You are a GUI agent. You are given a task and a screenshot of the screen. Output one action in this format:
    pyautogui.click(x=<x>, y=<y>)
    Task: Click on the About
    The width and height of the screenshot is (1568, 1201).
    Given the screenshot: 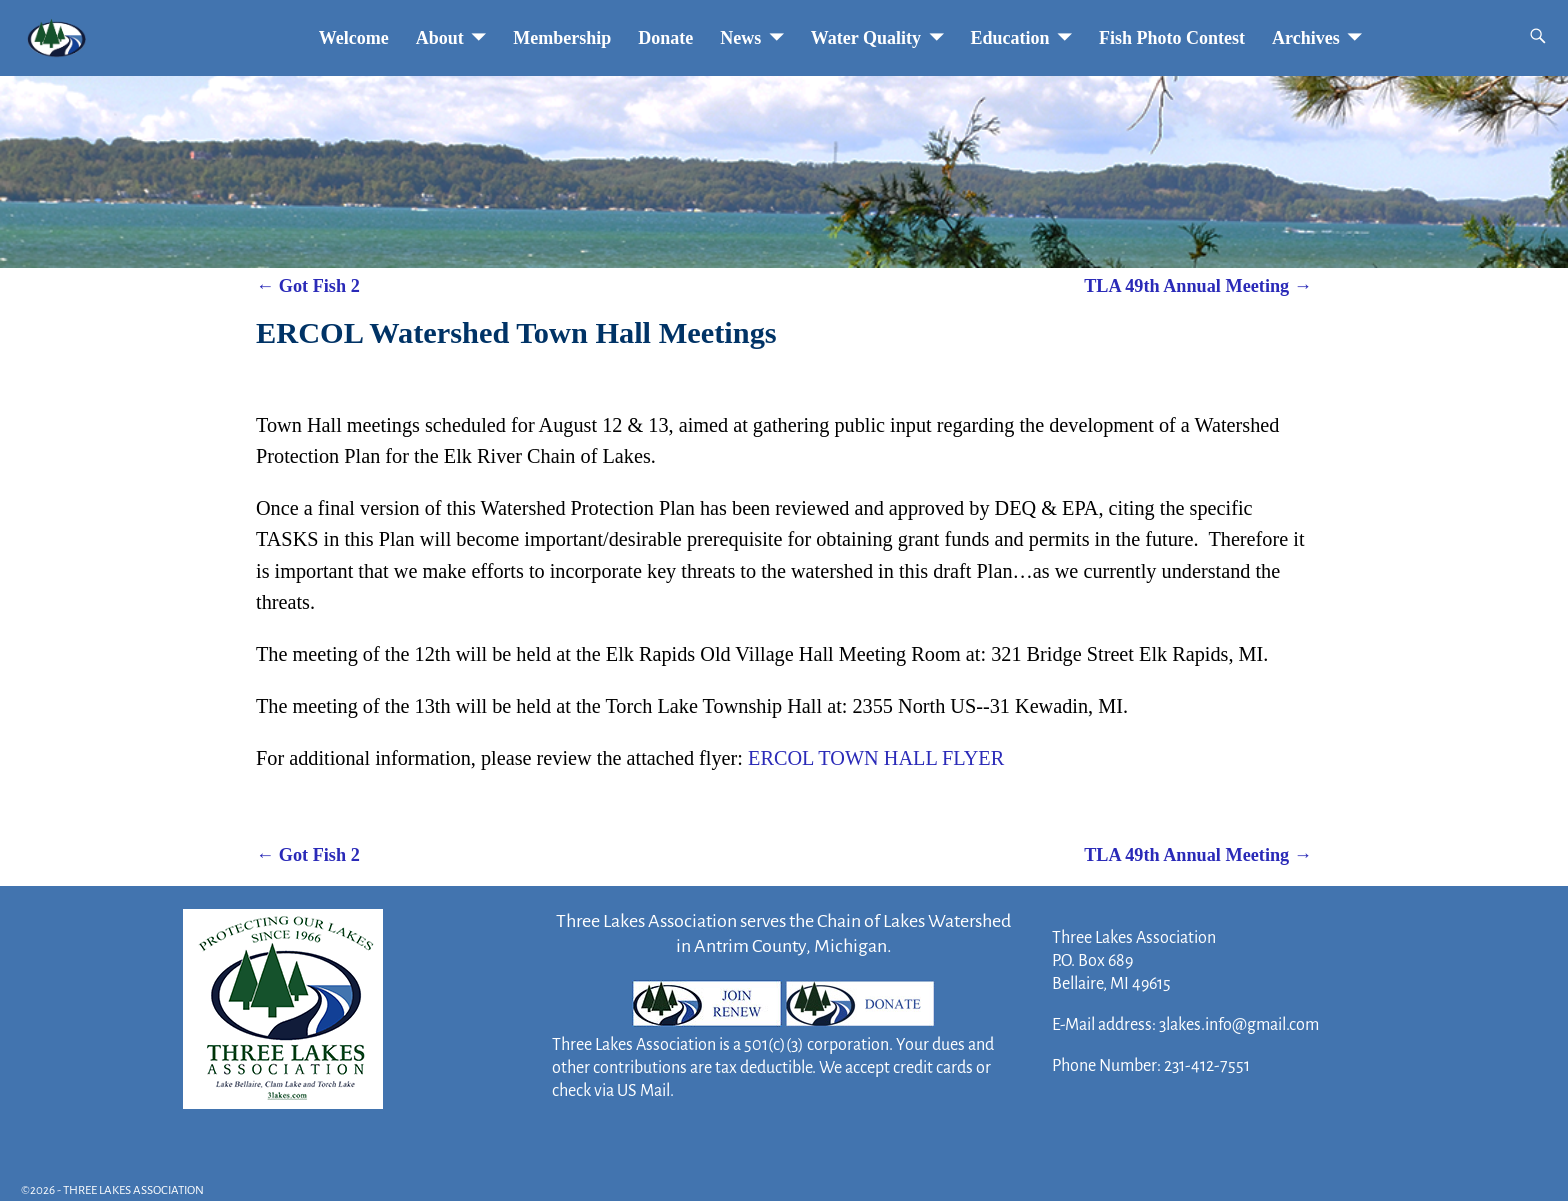 What is the action you would take?
    pyautogui.click(x=440, y=38)
    